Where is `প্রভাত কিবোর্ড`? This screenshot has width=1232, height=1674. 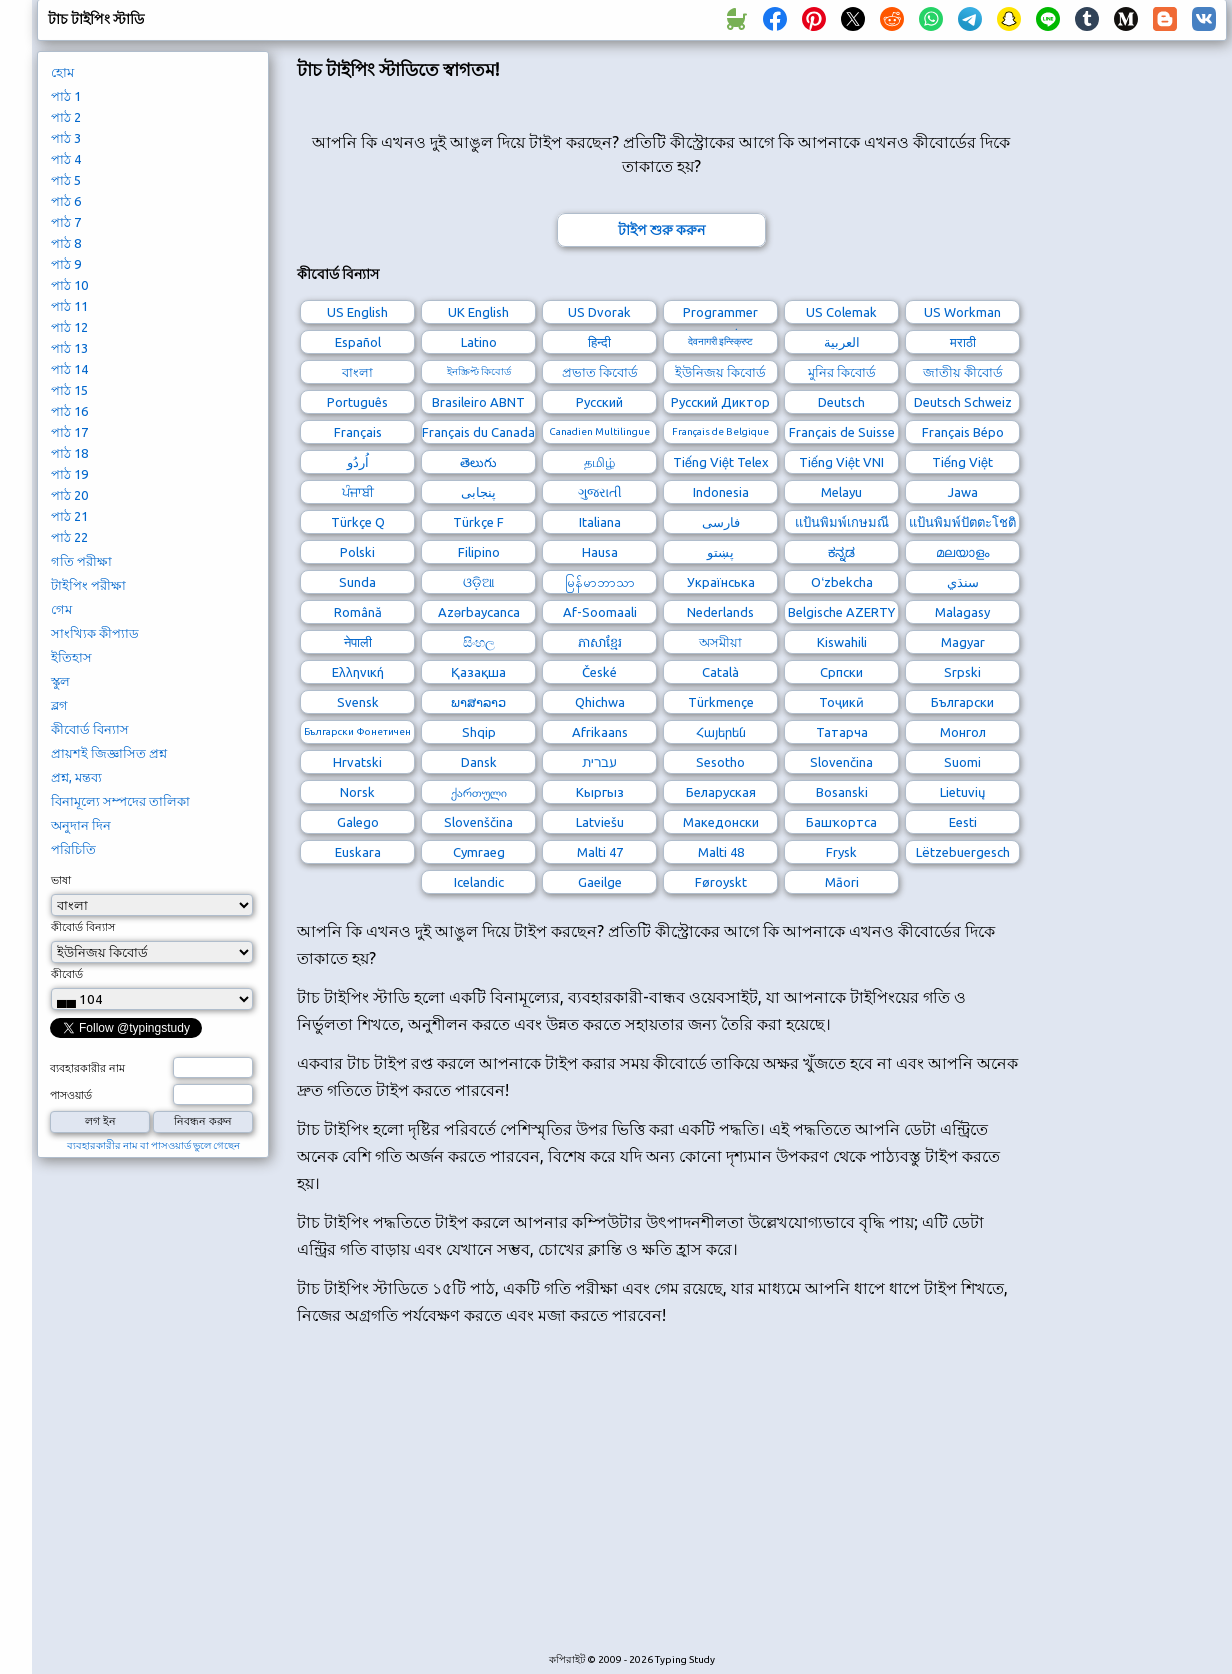
প্রভাত কিবোর্ড is located at coordinates (600, 372).